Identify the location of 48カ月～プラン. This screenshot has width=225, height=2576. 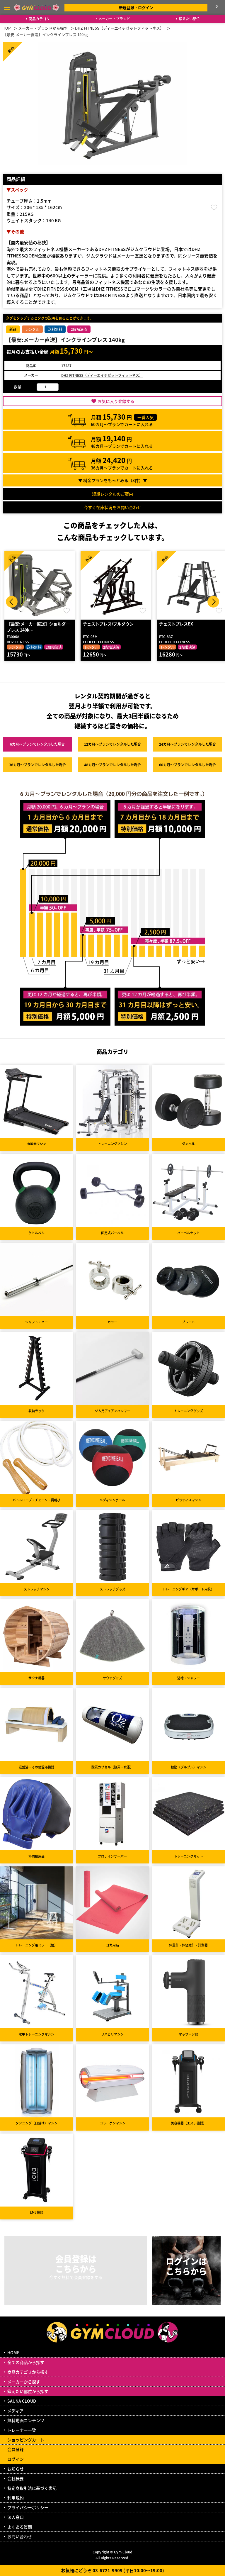
(112, 764).